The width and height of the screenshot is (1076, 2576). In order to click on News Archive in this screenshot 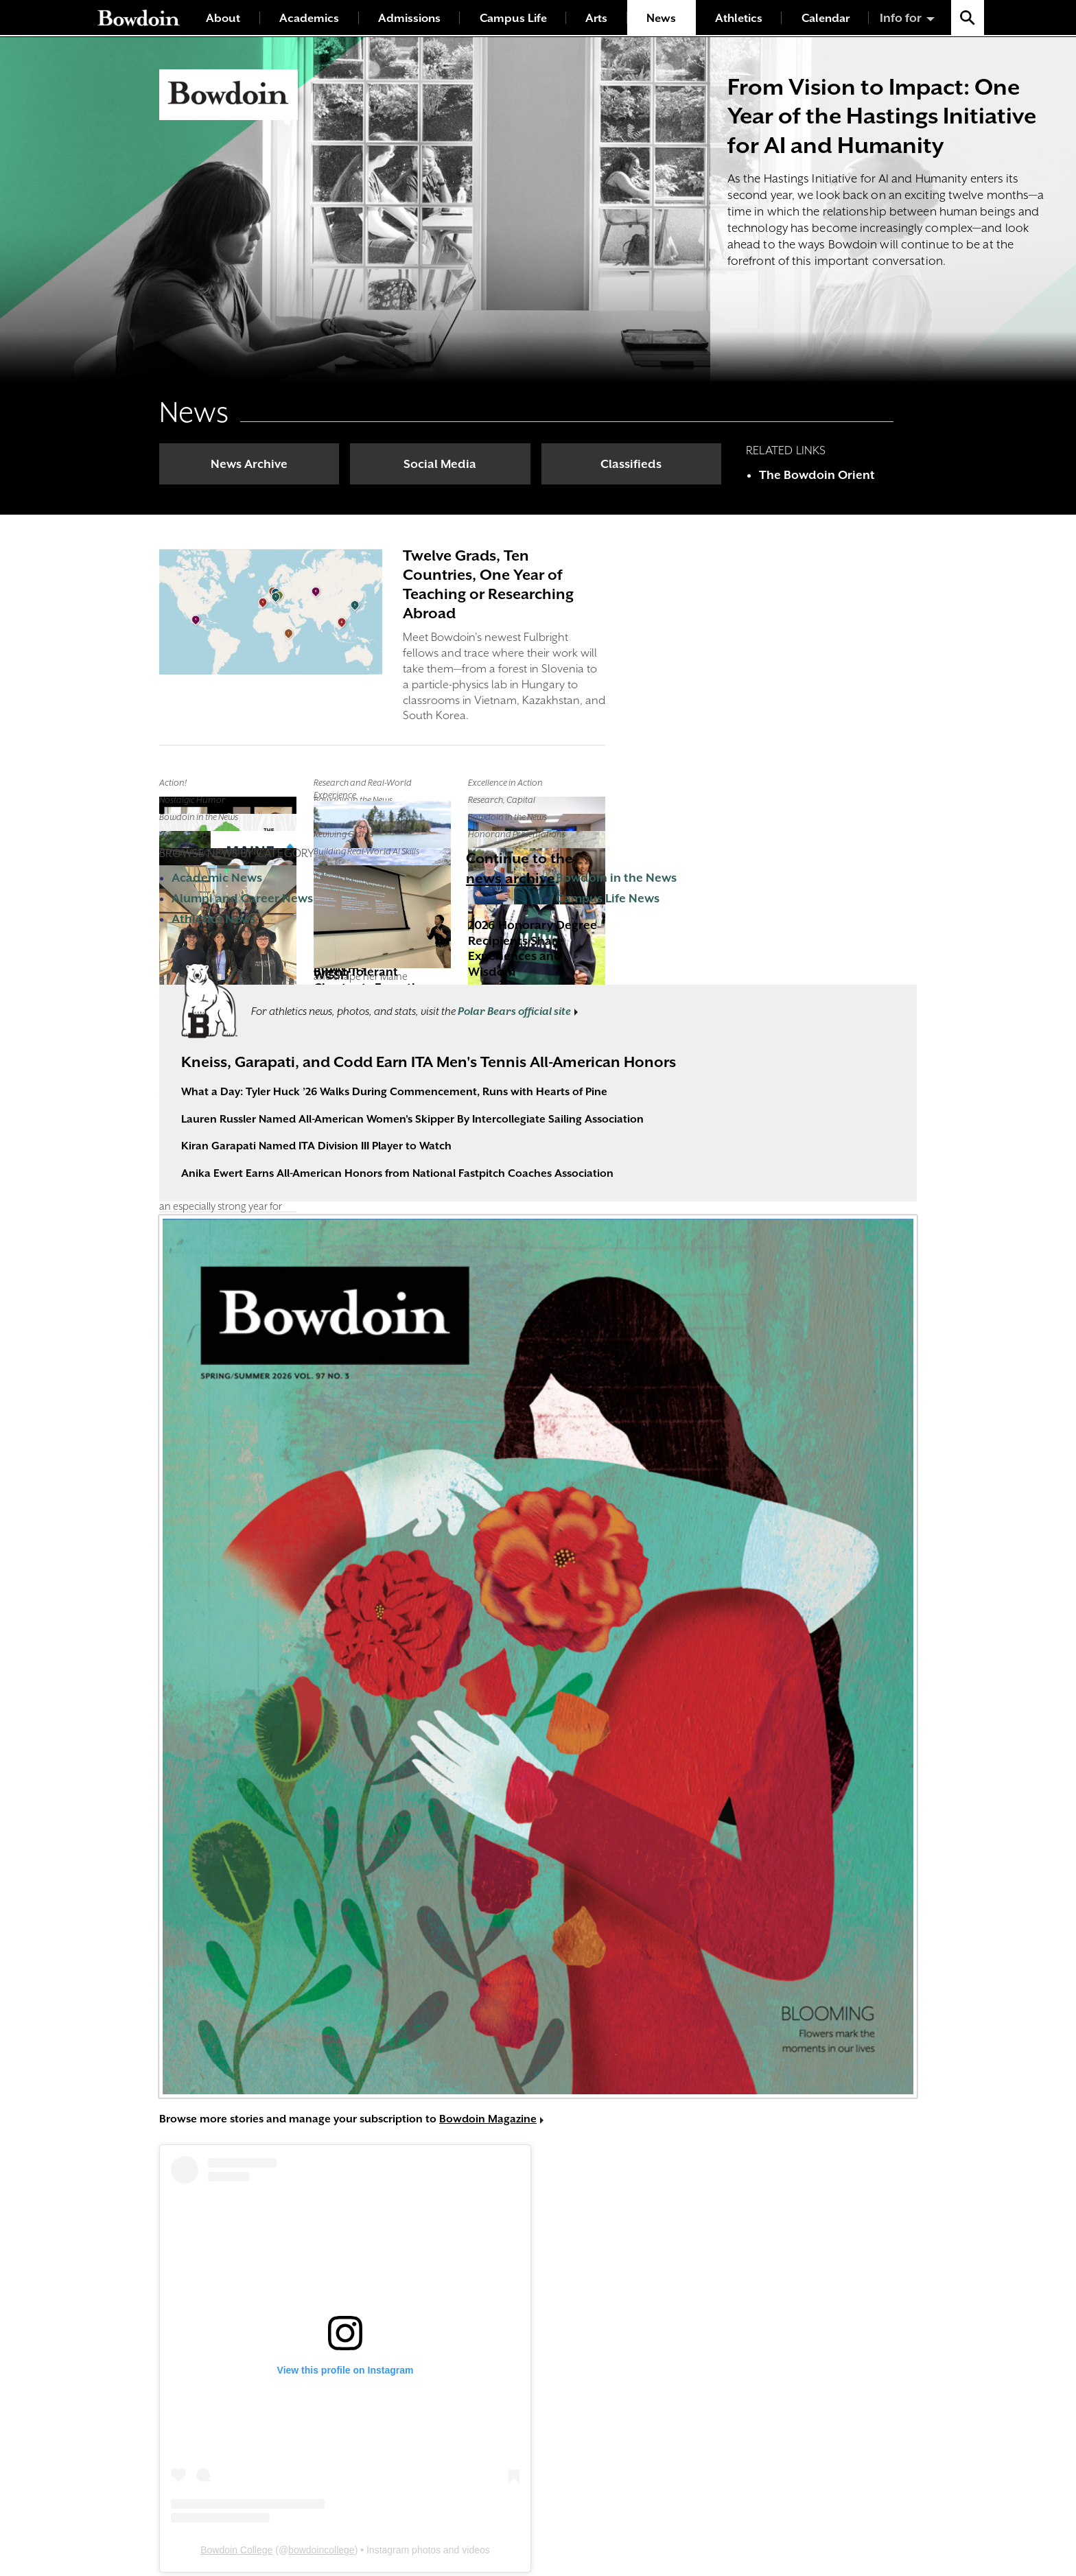, I will do `click(249, 464)`.